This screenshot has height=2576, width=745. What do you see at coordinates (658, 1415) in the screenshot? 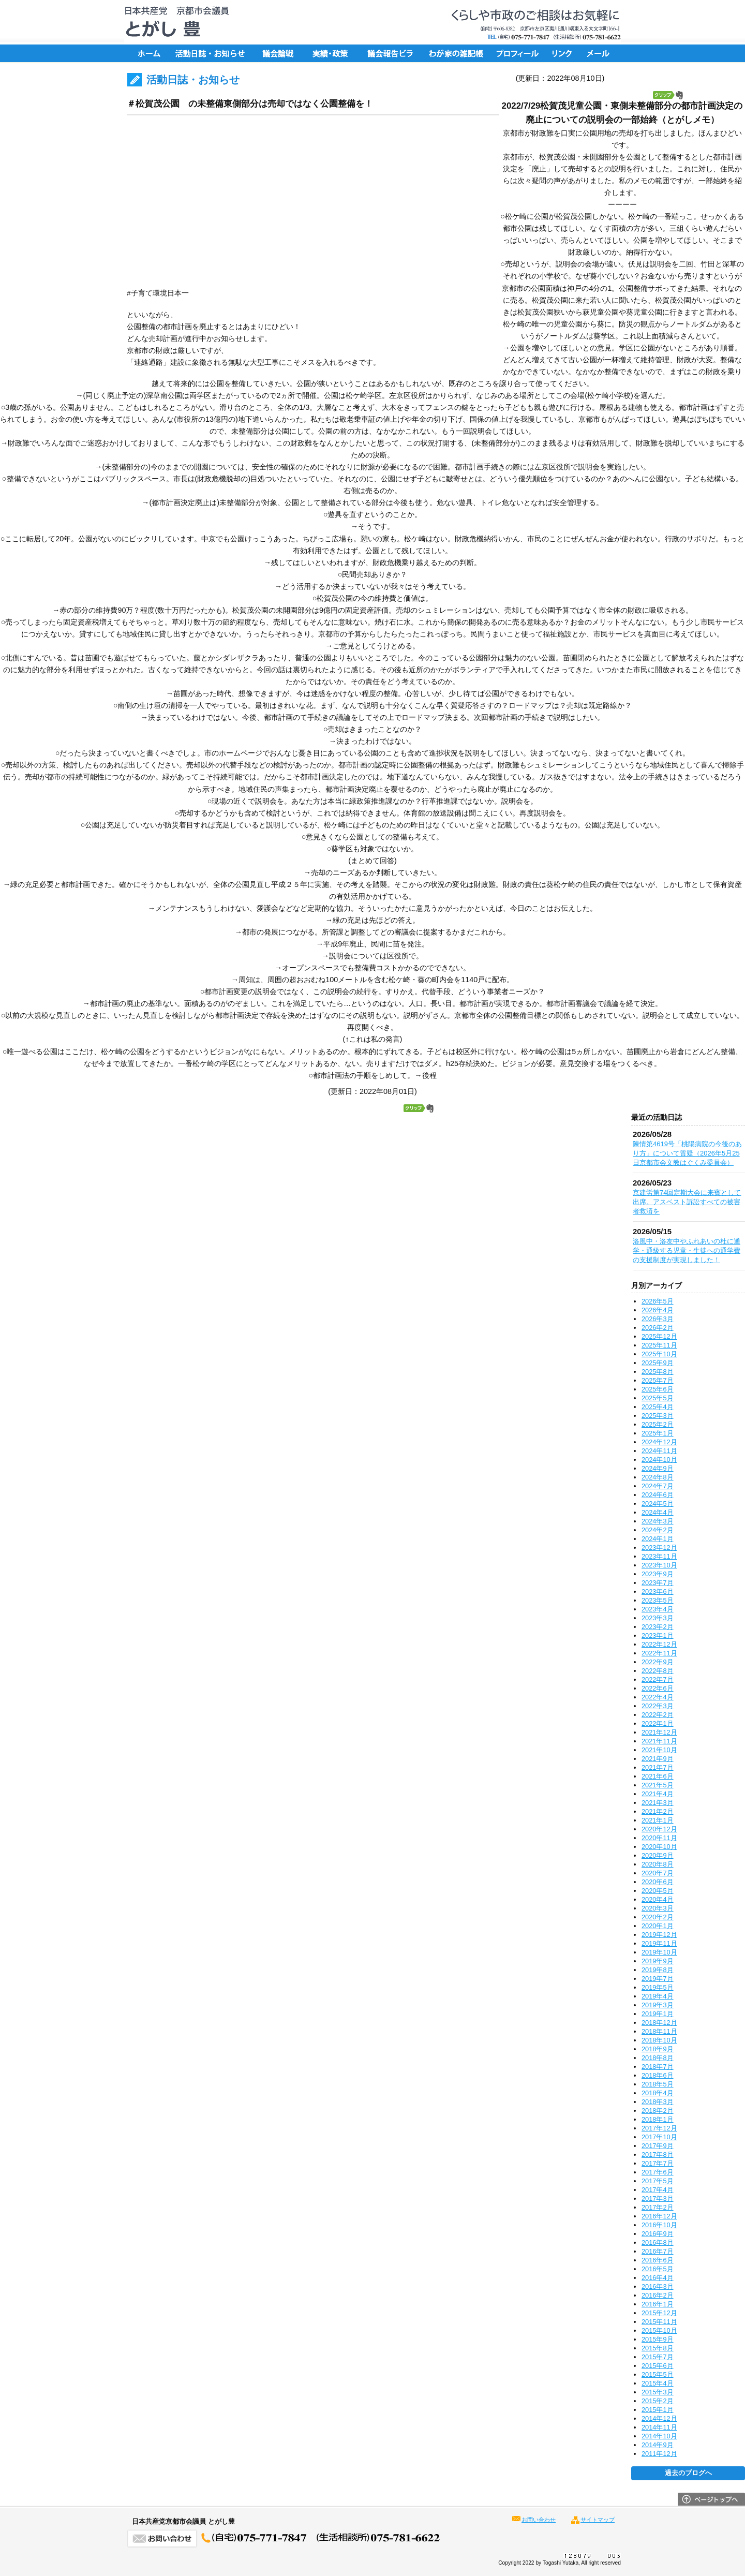
I see `2025年3月` at bounding box center [658, 1415].